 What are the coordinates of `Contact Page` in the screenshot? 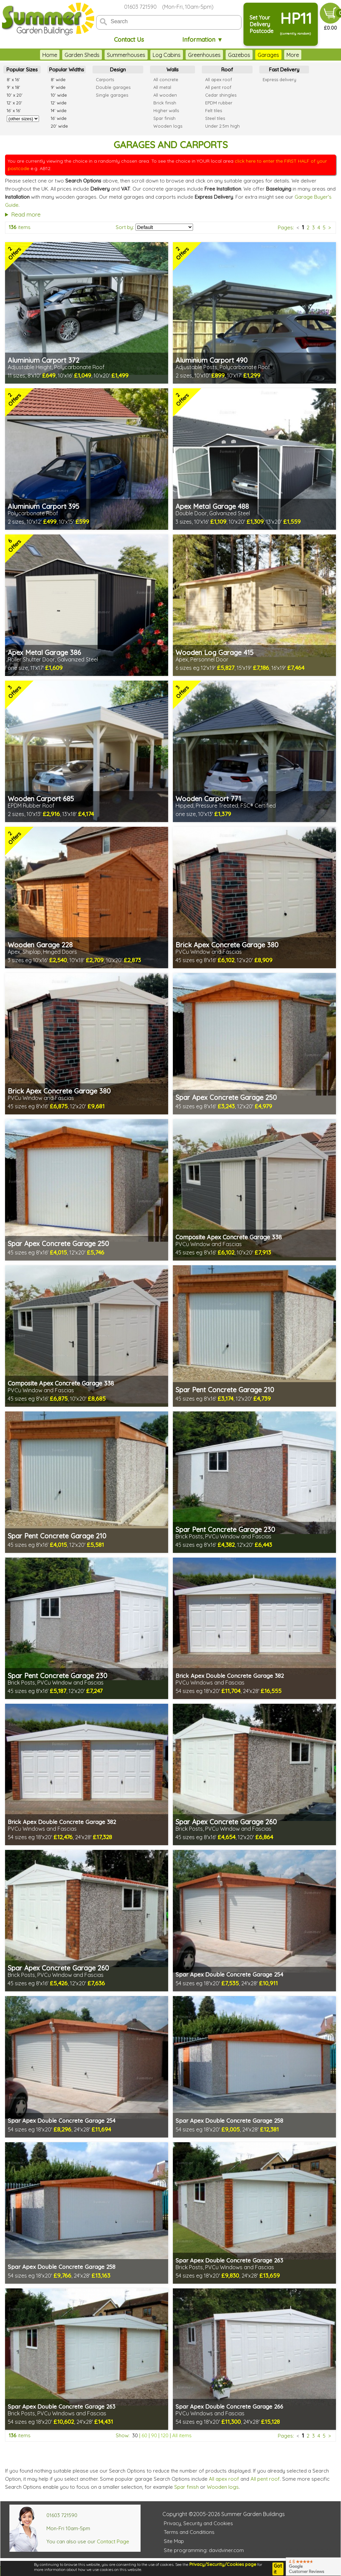 It's located at (113, 2541).